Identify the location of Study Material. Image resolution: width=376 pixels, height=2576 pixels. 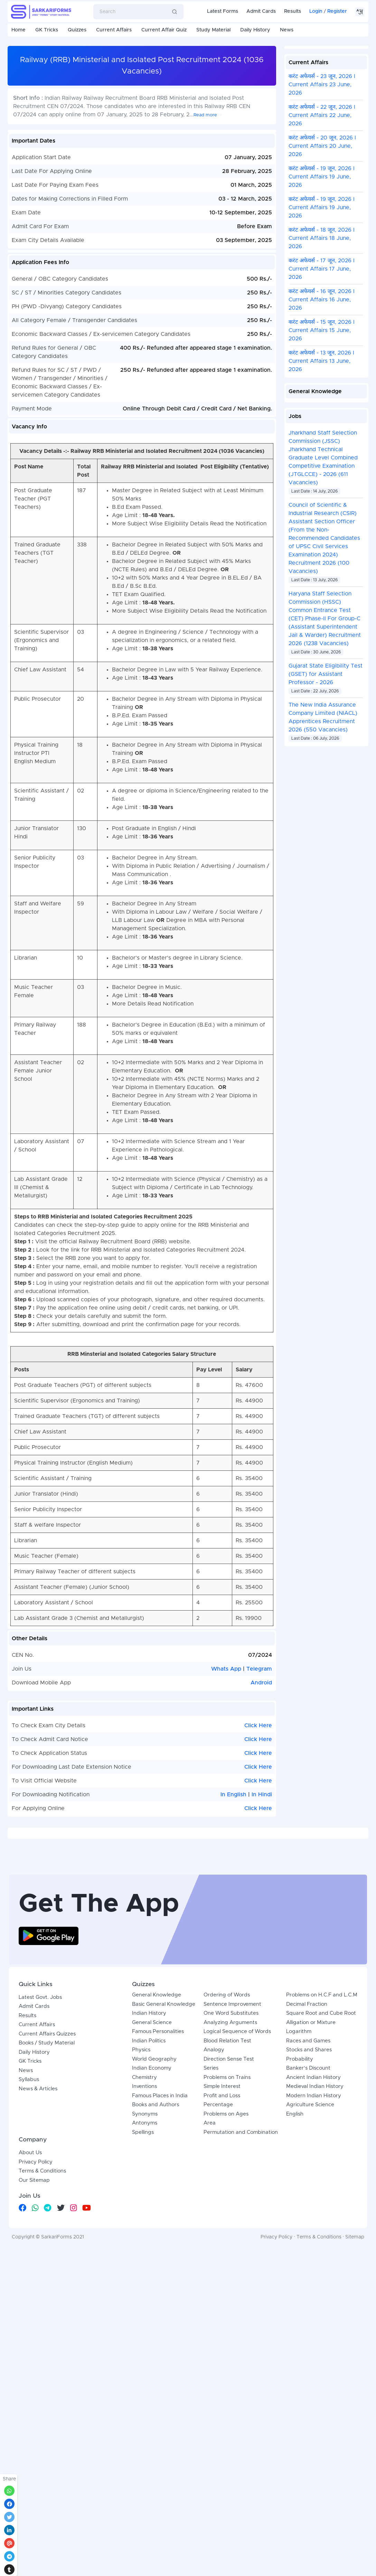
(213, 30).